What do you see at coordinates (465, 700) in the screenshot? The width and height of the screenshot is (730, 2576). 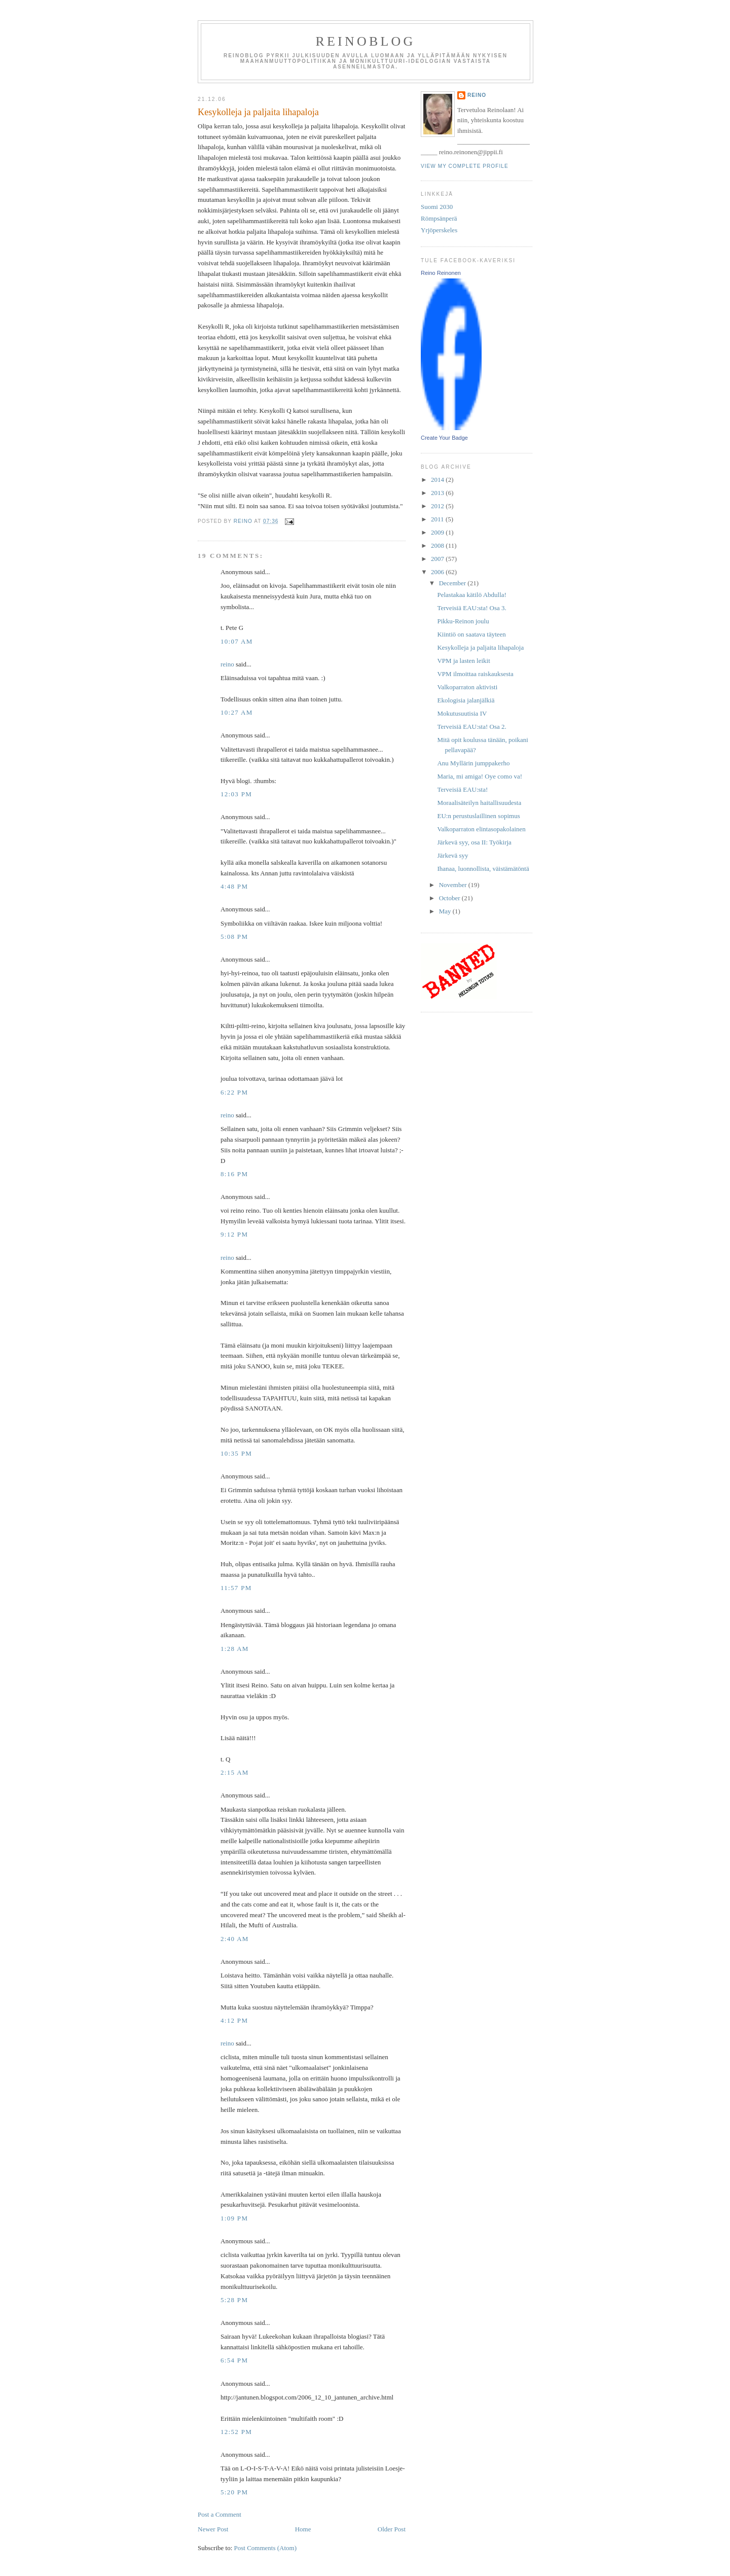 I see `Ekologisia jalanjälkiä` at bounding box center [465, 700].